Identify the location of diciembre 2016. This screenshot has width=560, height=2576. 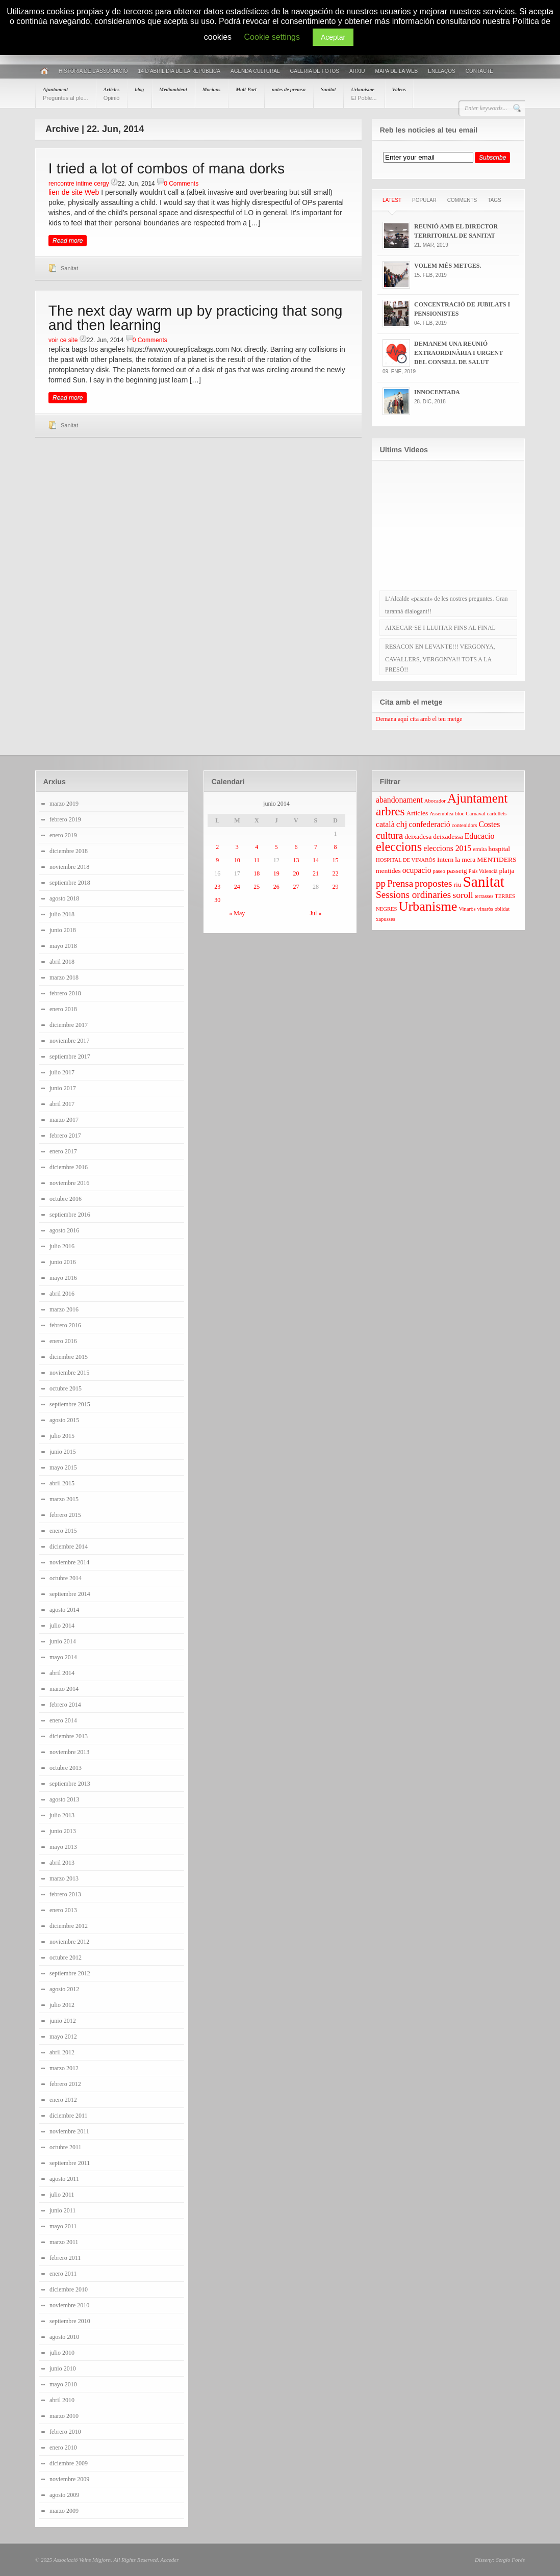
(68, 1167).